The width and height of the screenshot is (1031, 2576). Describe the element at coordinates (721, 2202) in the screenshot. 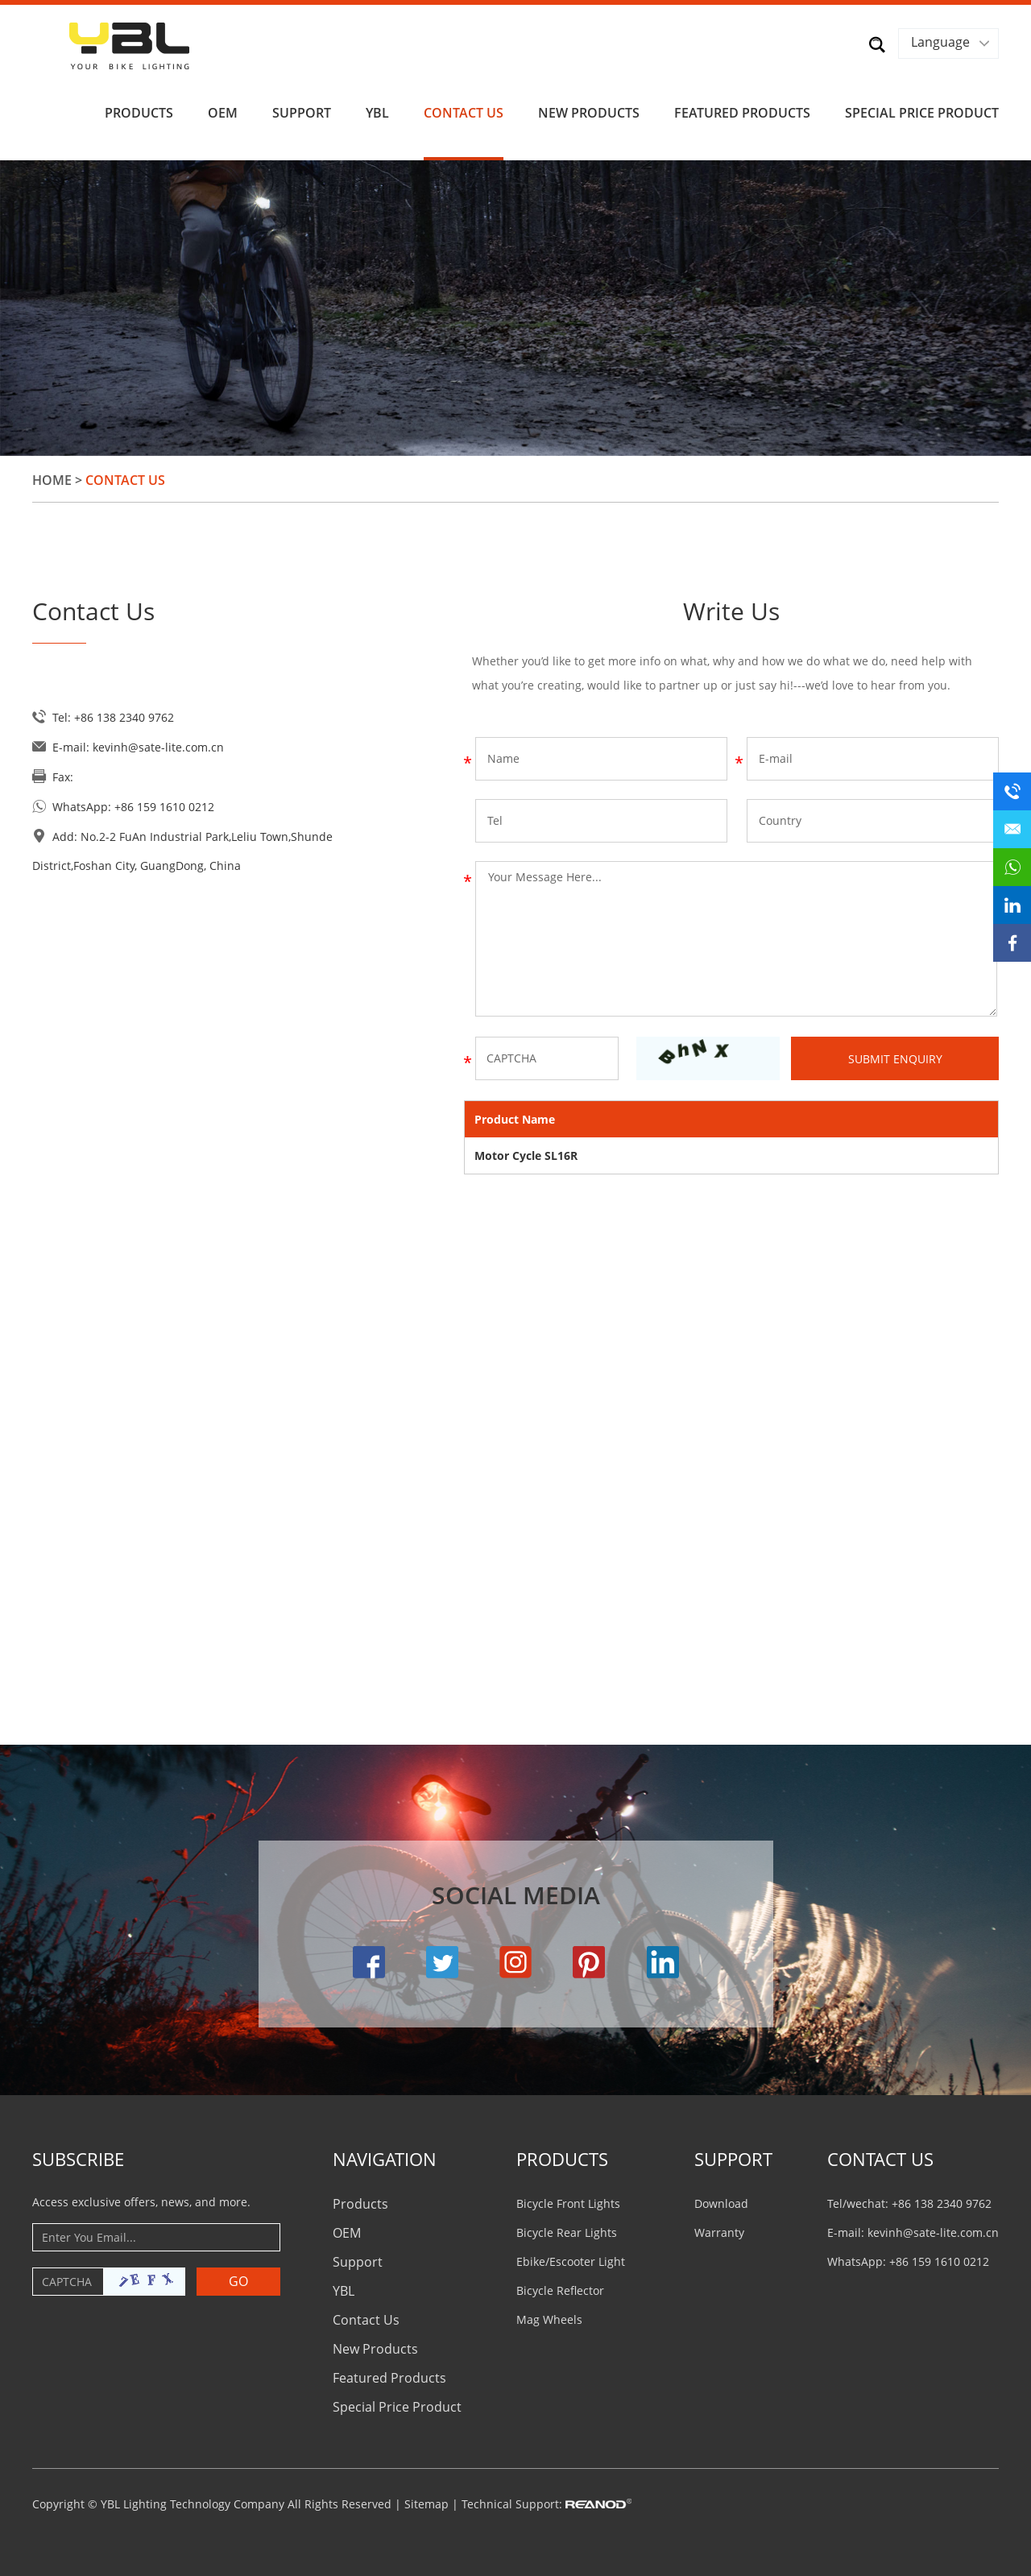

I see `Download` at that location.